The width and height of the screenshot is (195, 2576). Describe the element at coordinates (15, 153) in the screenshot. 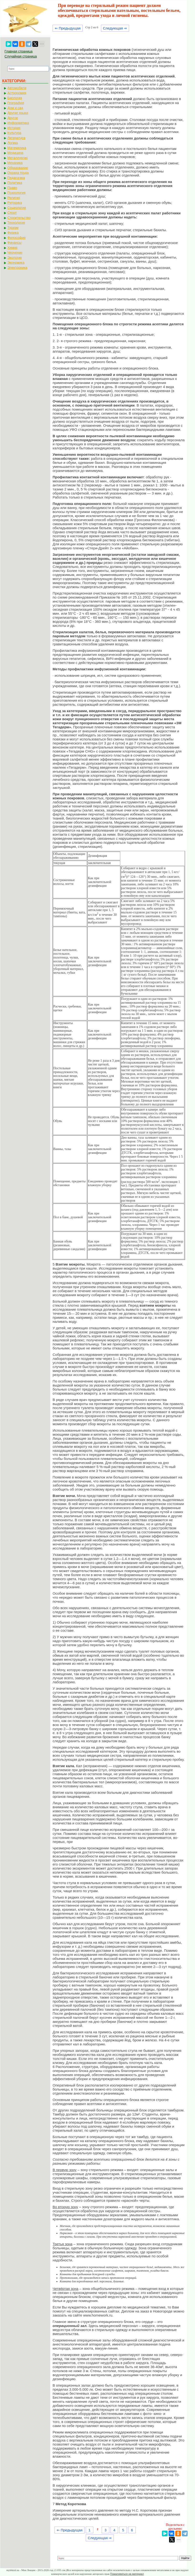

I see `Медицина` at that location.